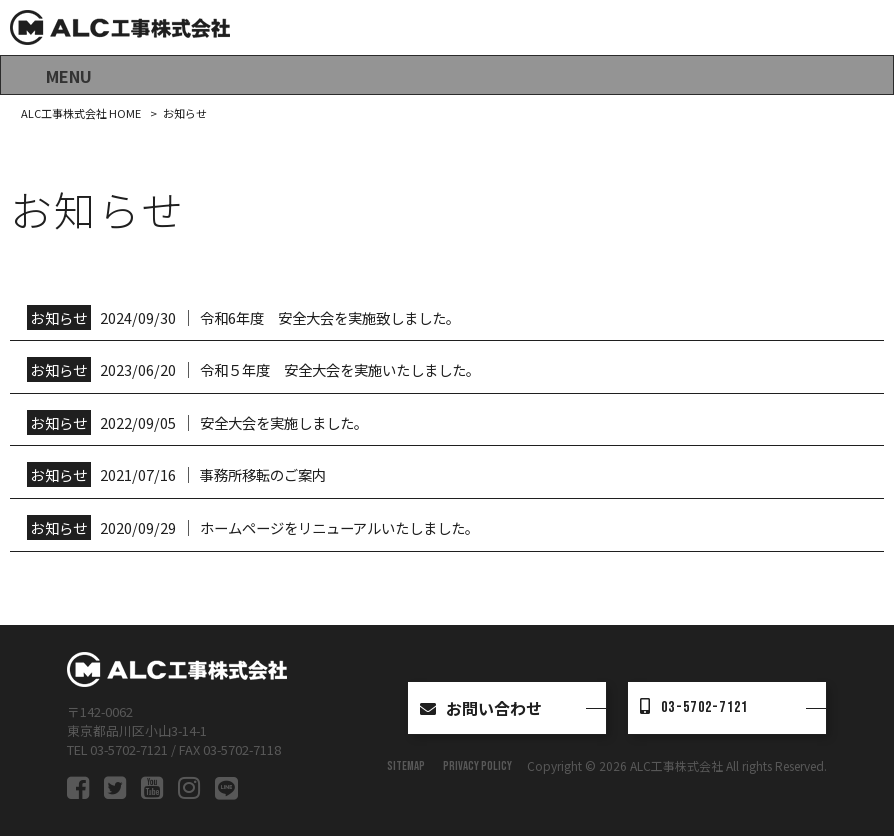 Image resolution: width=894 pixels, height=836 pixels. Describe the element at coordinates (406, 766) in the screenshot. I see `SITEMAP` at that location.